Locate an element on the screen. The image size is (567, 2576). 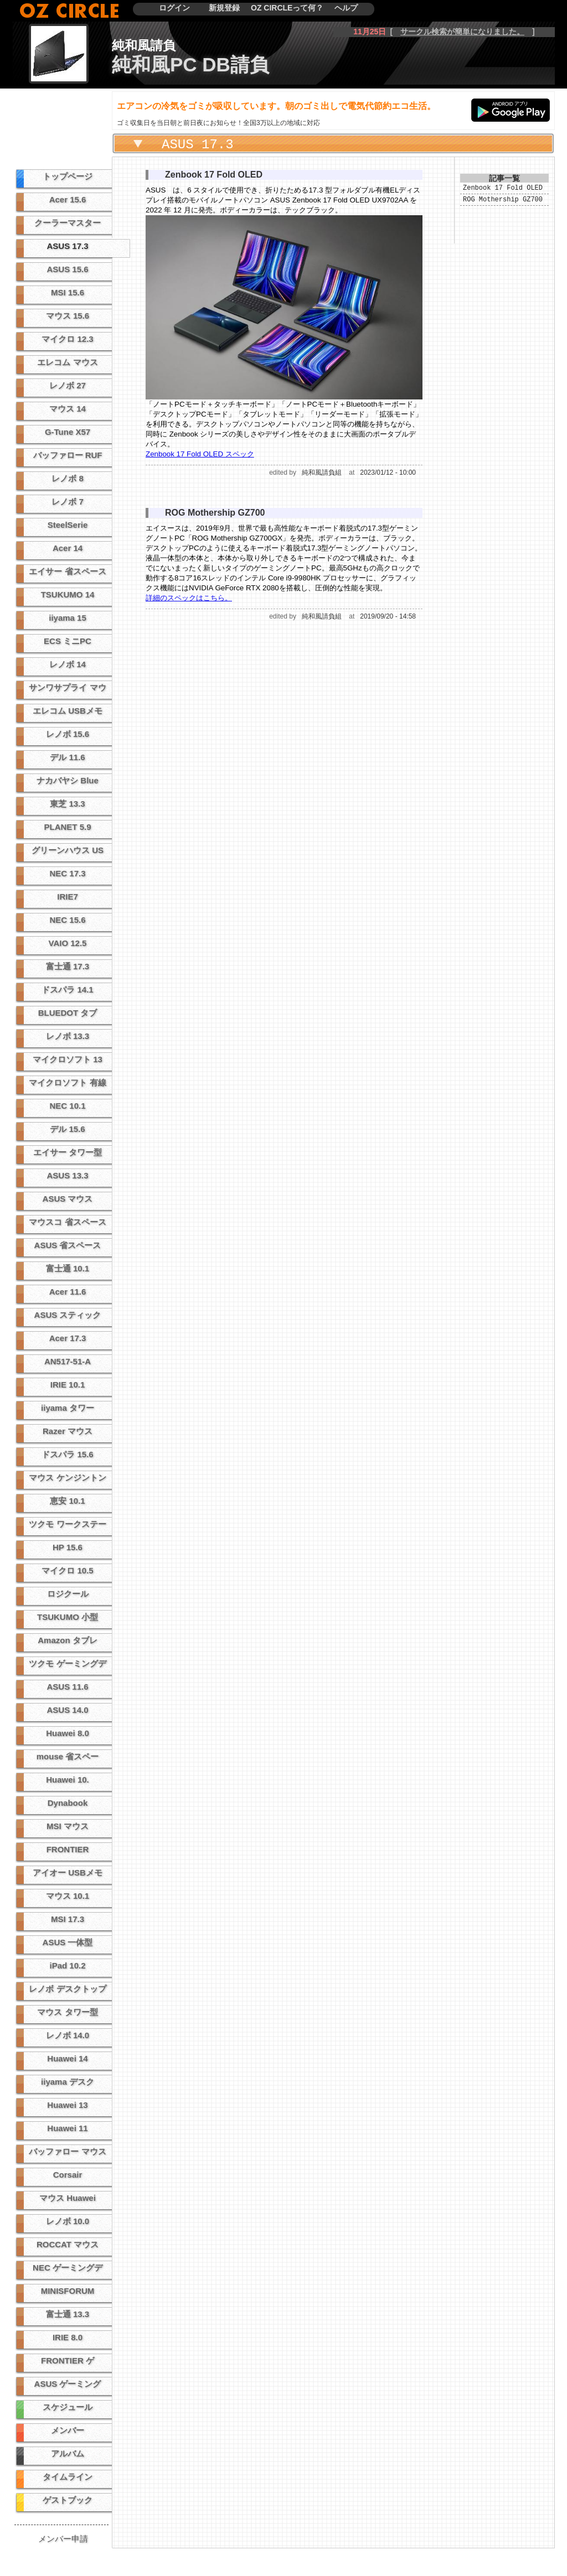
レノボ 7 is located at coordinates (67, 501).